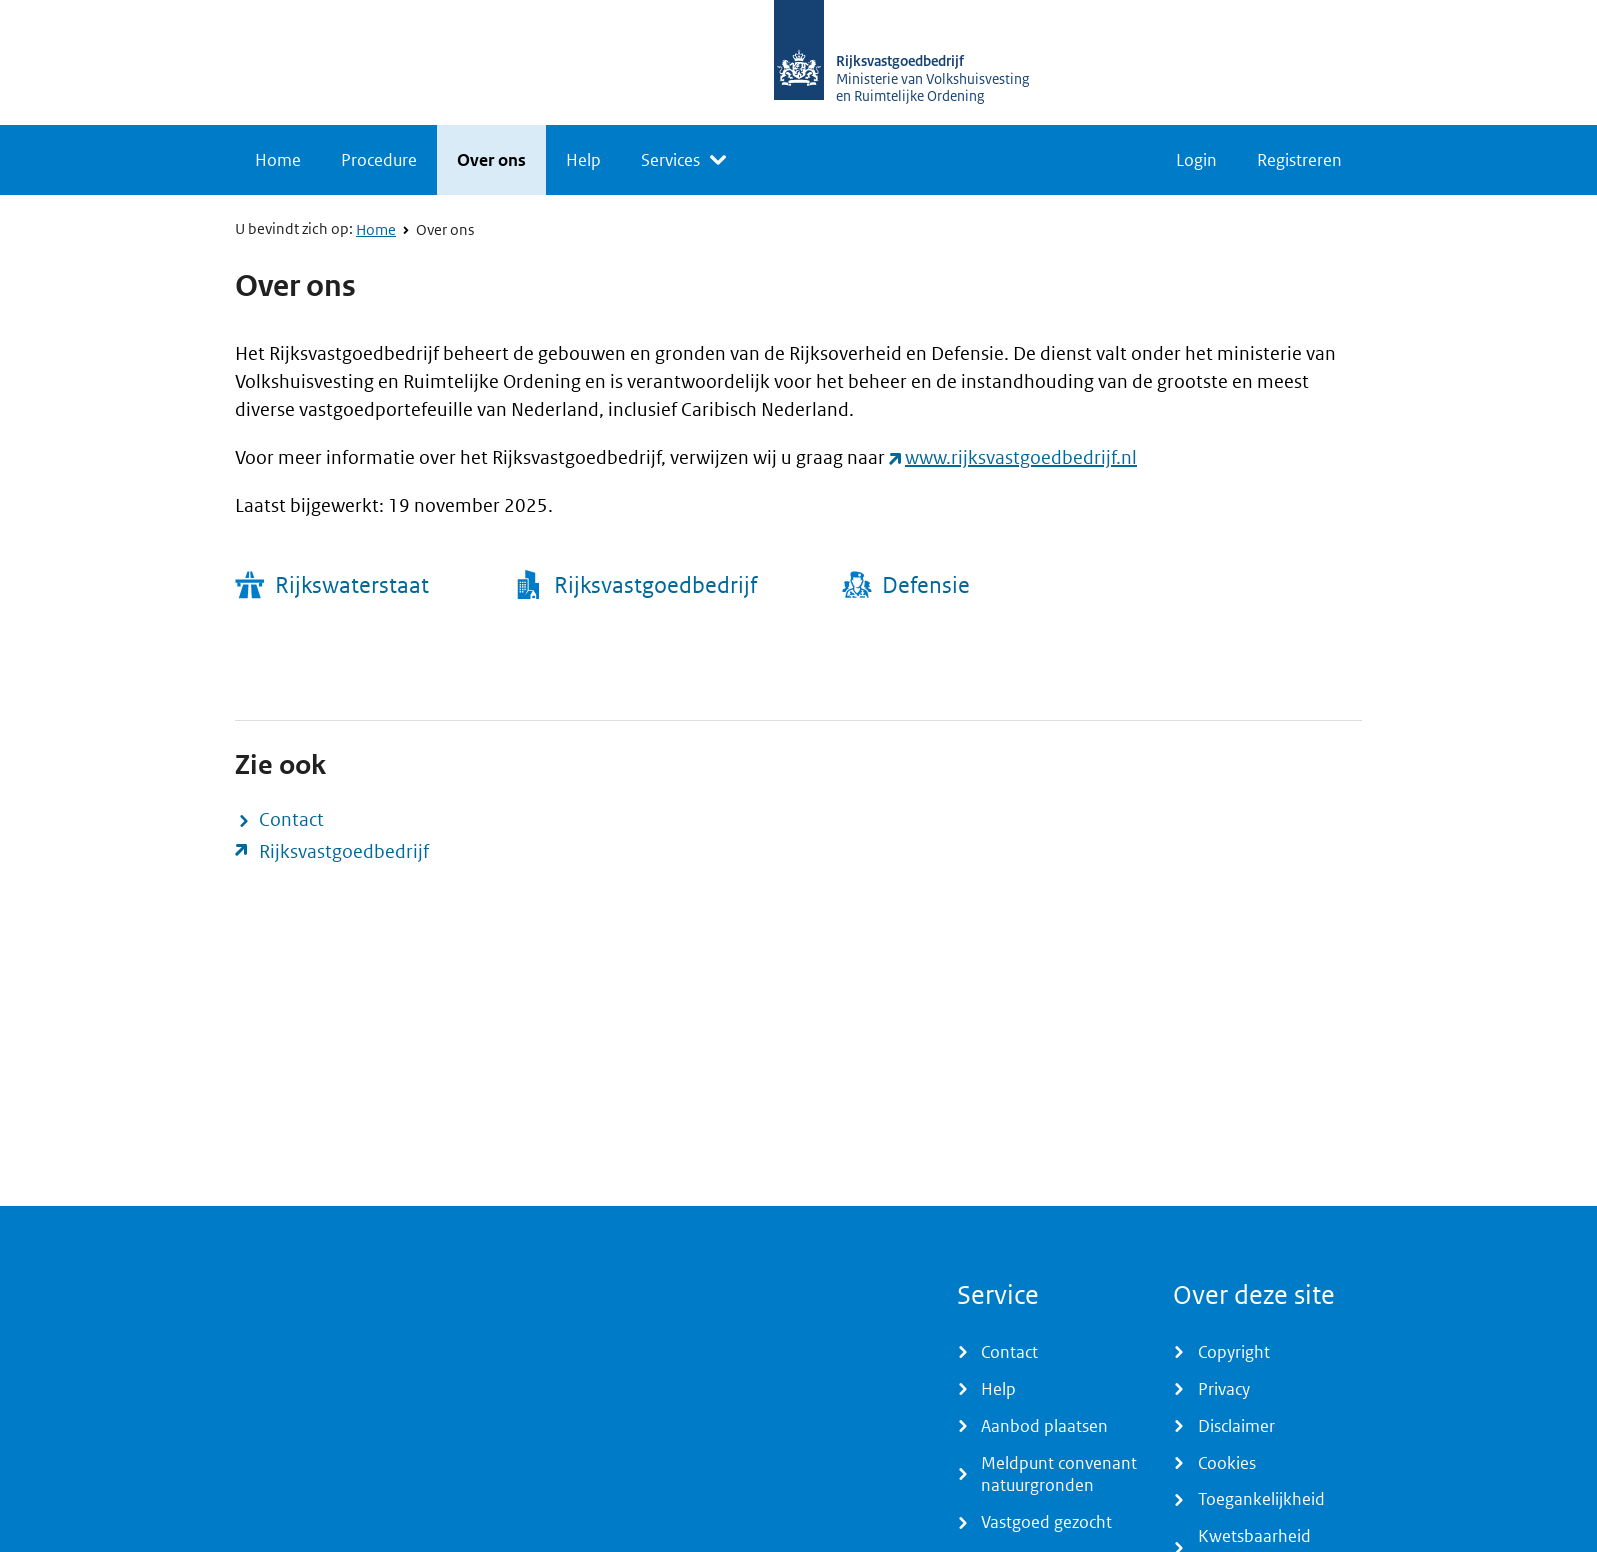 This screenshot has width=1597, height=1552. I want to click on Help, so click(583, 160).